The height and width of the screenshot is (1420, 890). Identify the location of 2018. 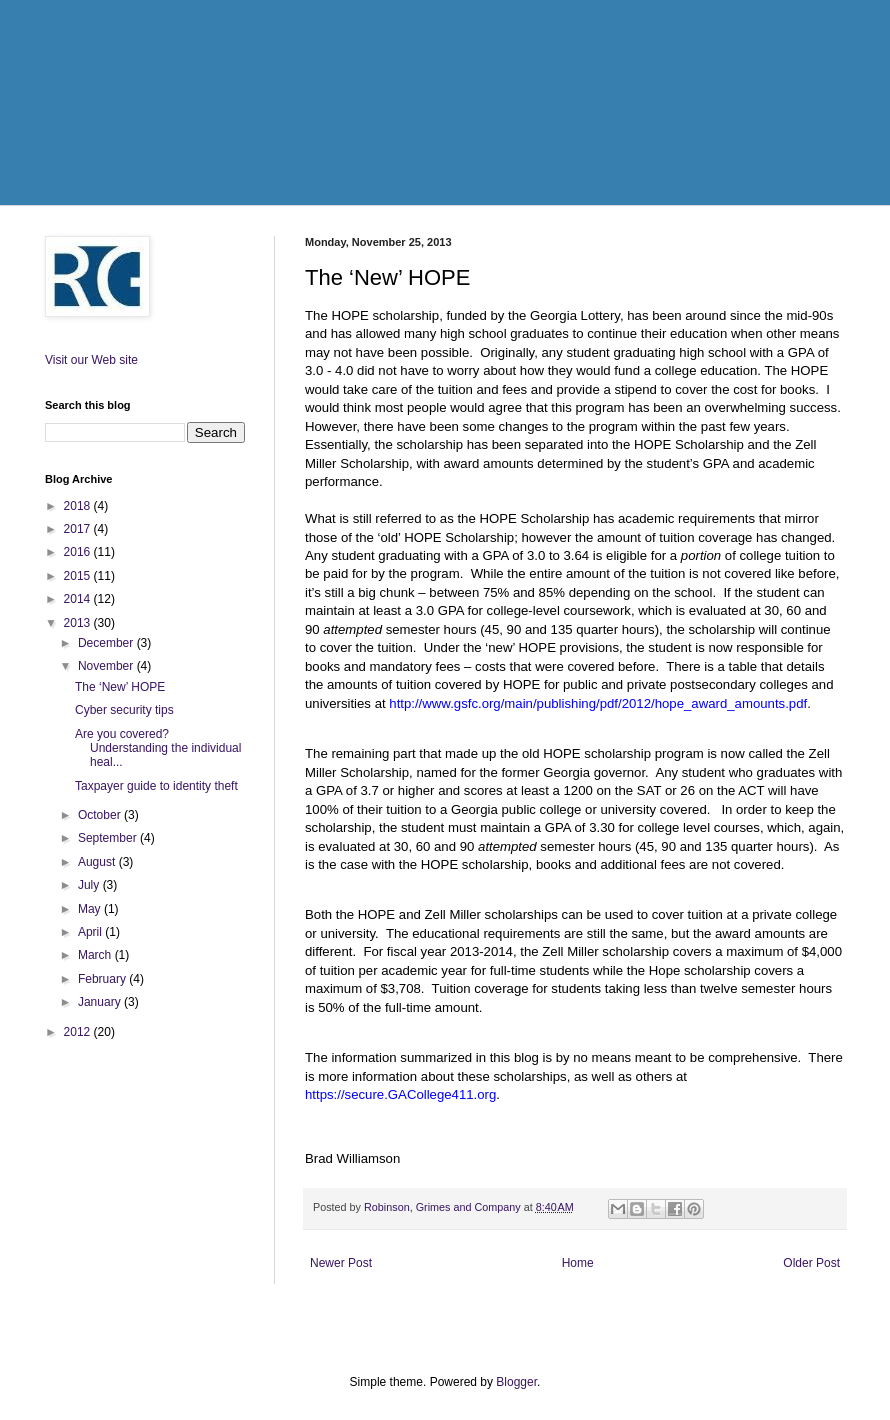
(79, 506).